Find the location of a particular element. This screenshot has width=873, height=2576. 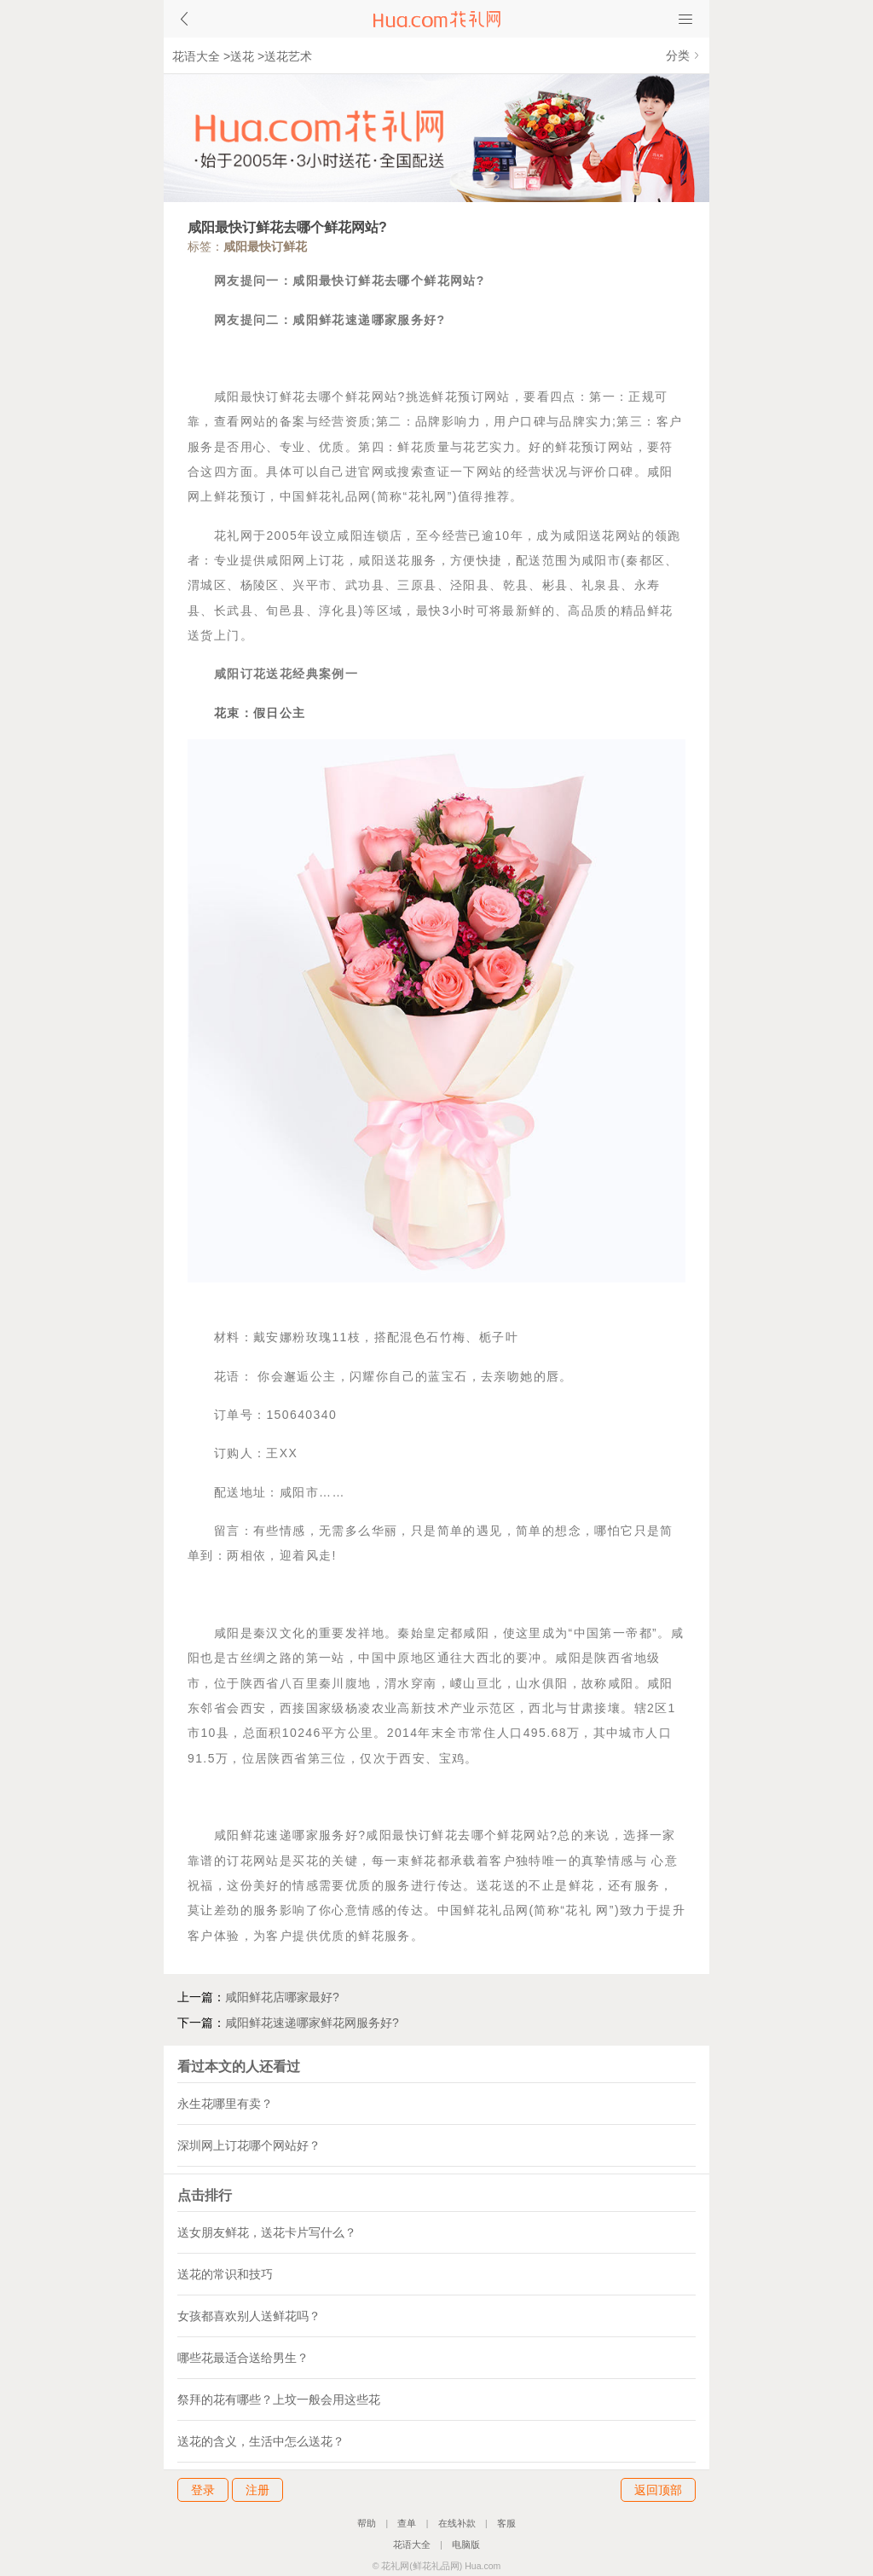

花语大全 is located at coordinates (196, 56).